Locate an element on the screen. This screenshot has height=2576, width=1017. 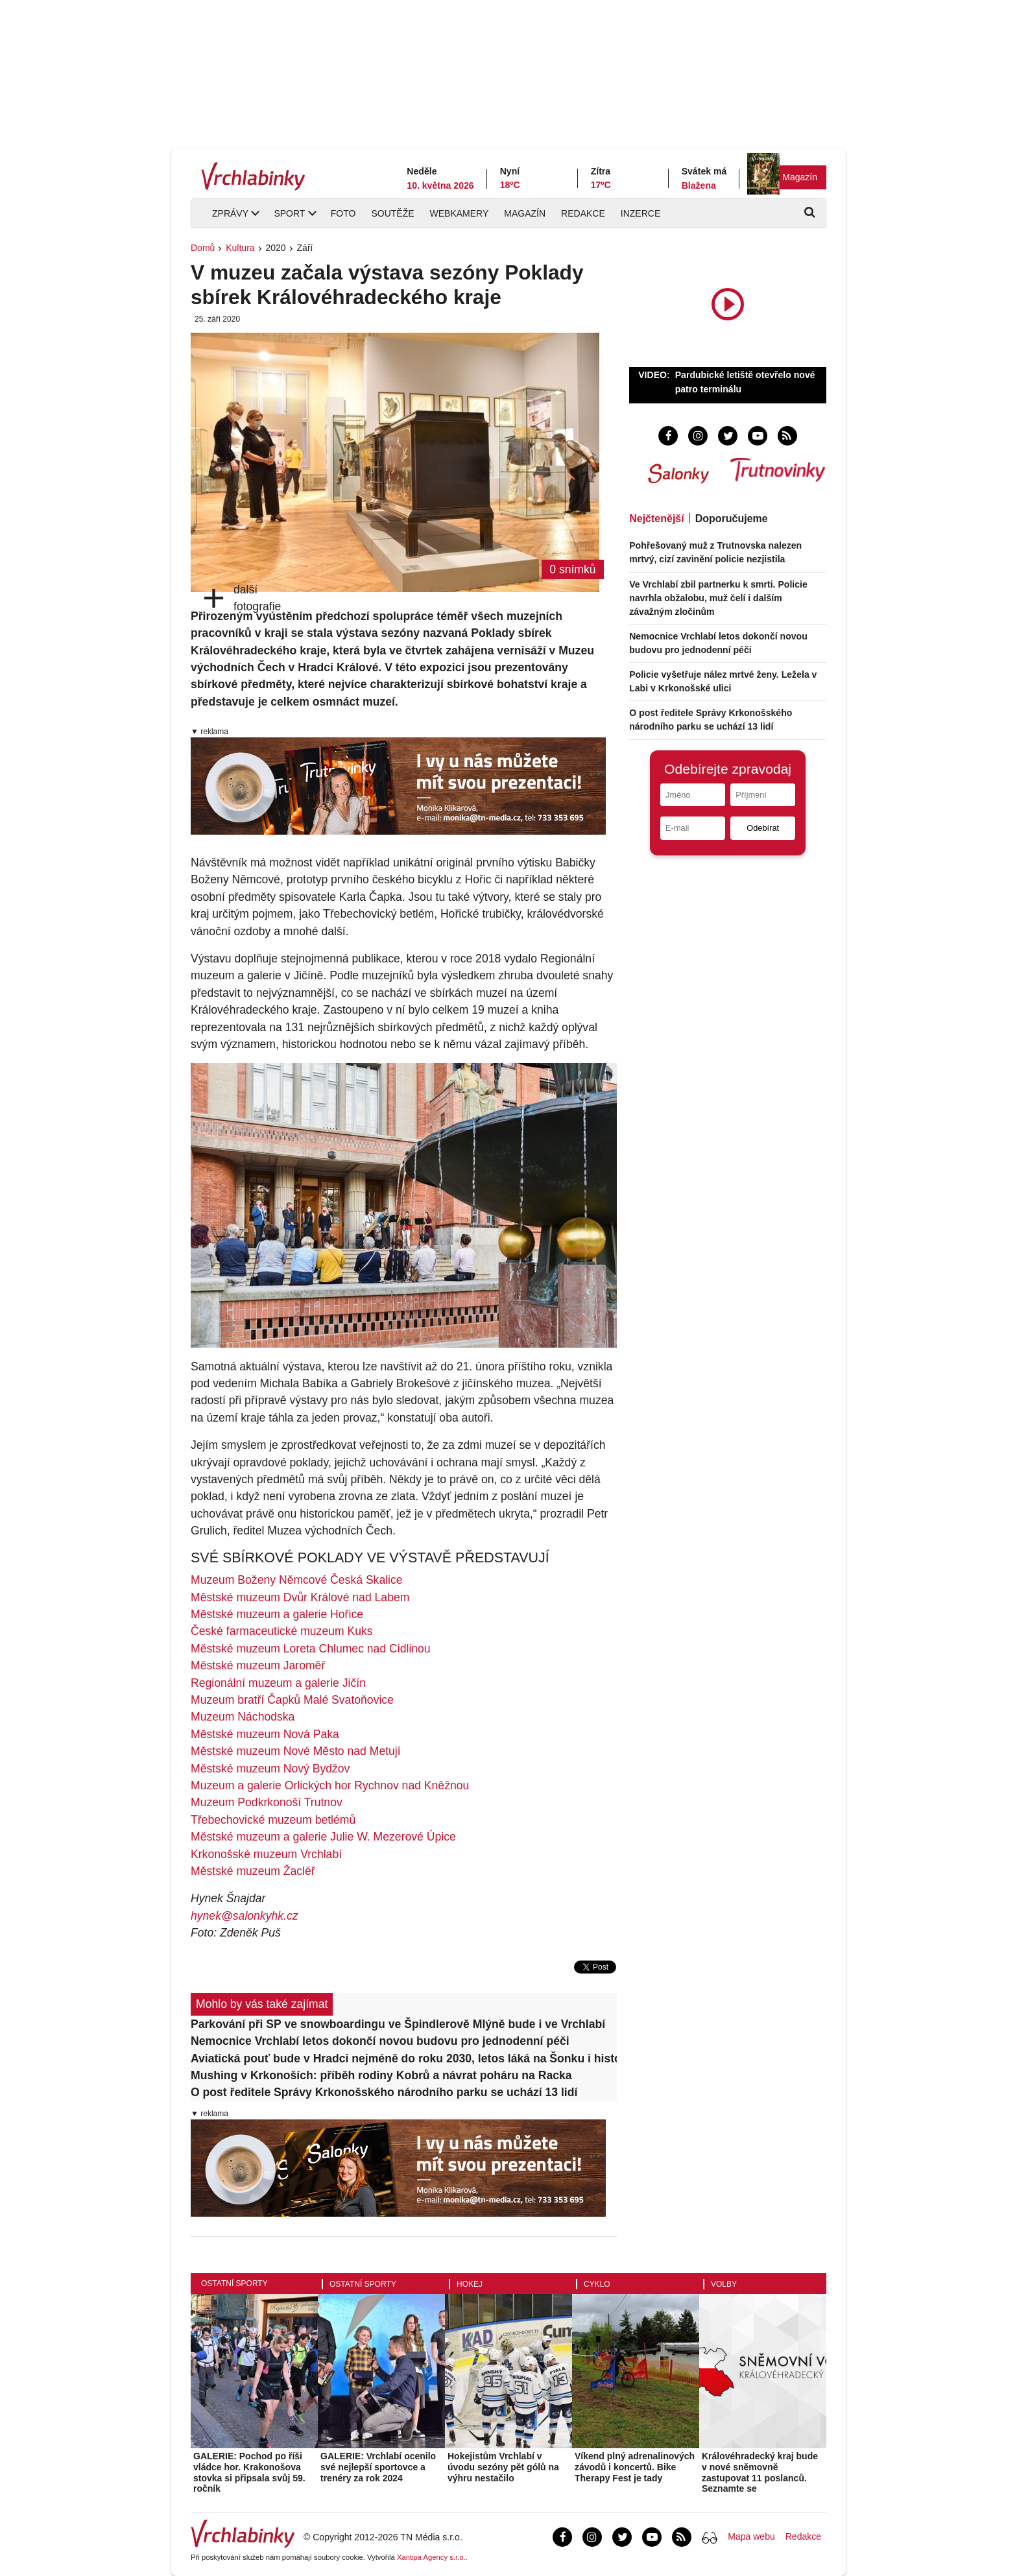
Městské muzeum Nové Město nad Metují is located at coordinates (296, 1751).